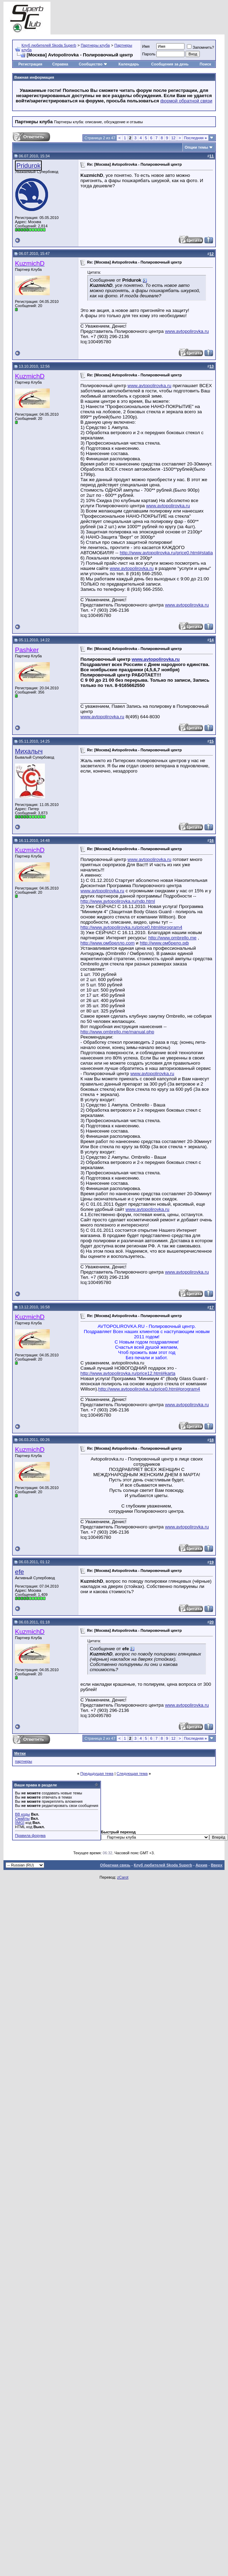 Image resolution: width=228 pixels, height=2576 pixels. Describe the element at coordinates (187, 331) in the screenshot. I see `www.avtopolirovka.ru` at that location.